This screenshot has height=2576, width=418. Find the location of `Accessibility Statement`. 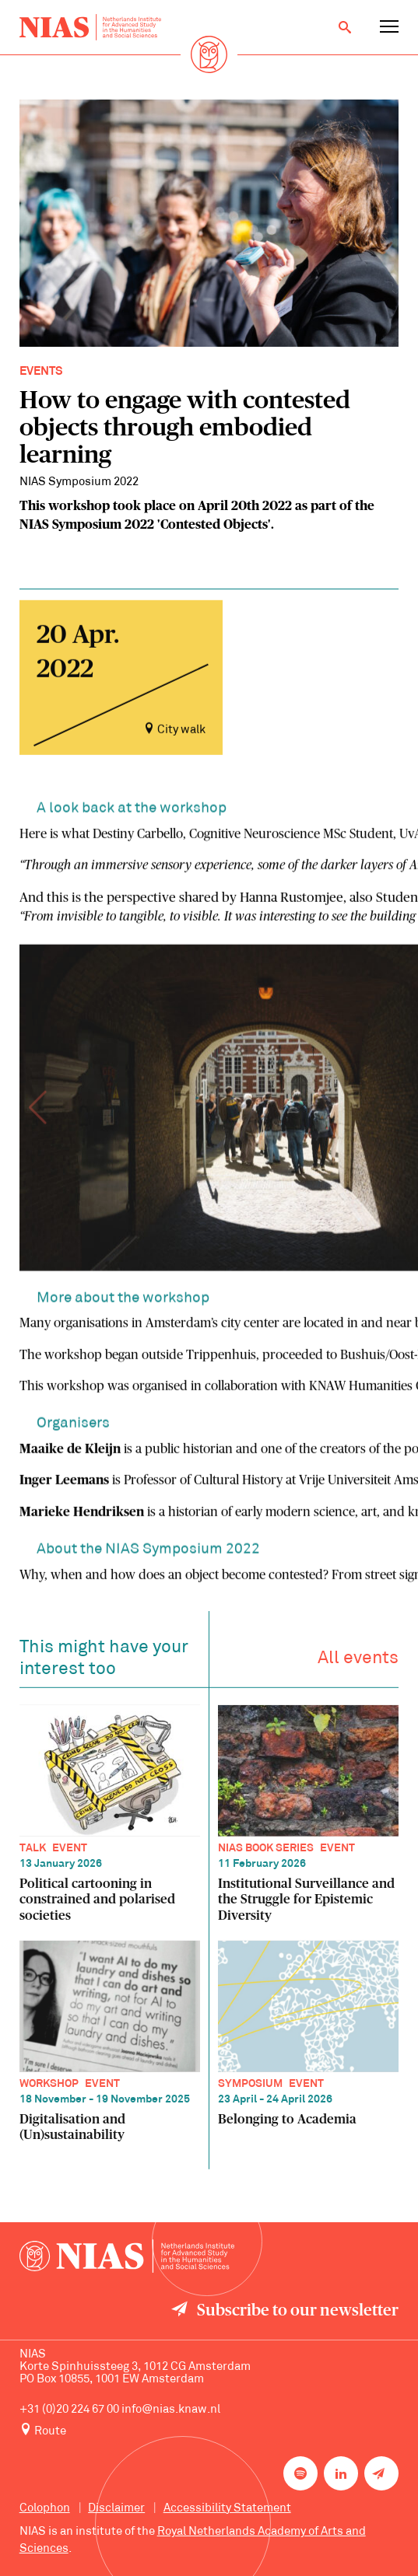

Accessibility Statement is located at coordinates (227, 2509).